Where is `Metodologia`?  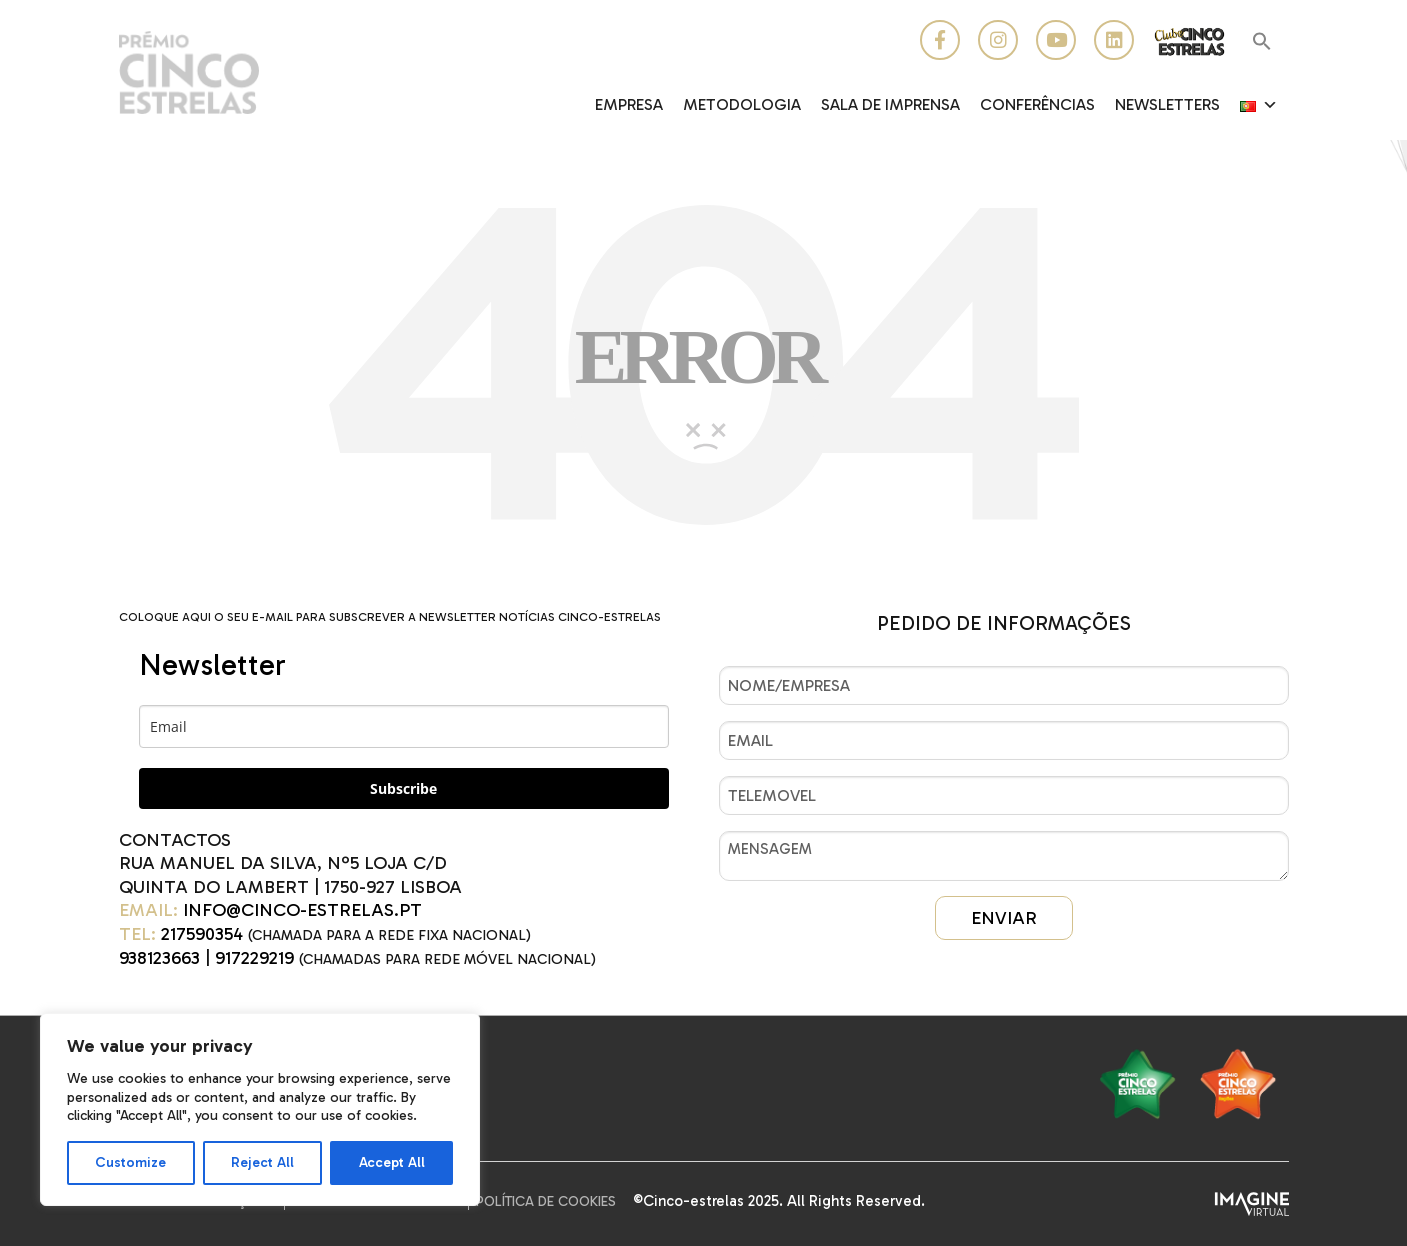
Metodologia is located at coordinates (742, 104).